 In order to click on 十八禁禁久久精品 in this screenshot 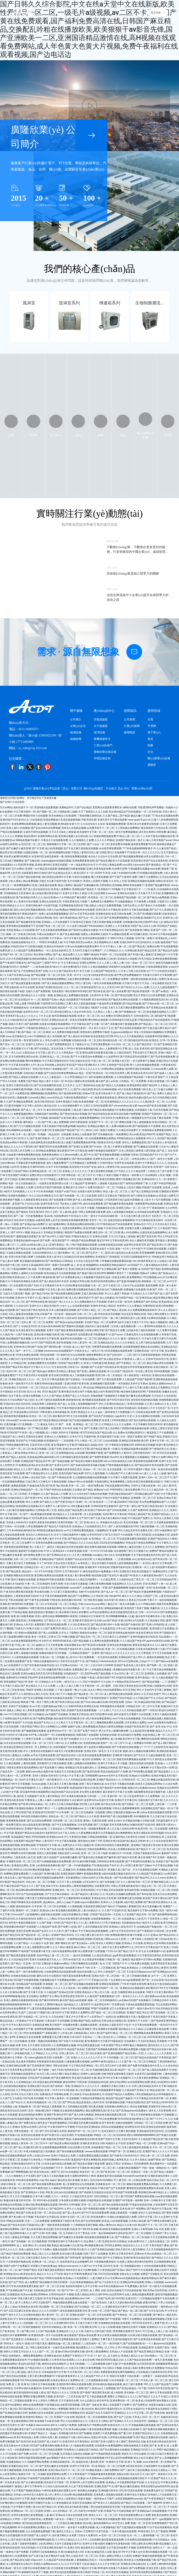, I will do `click(10, 2139)`.